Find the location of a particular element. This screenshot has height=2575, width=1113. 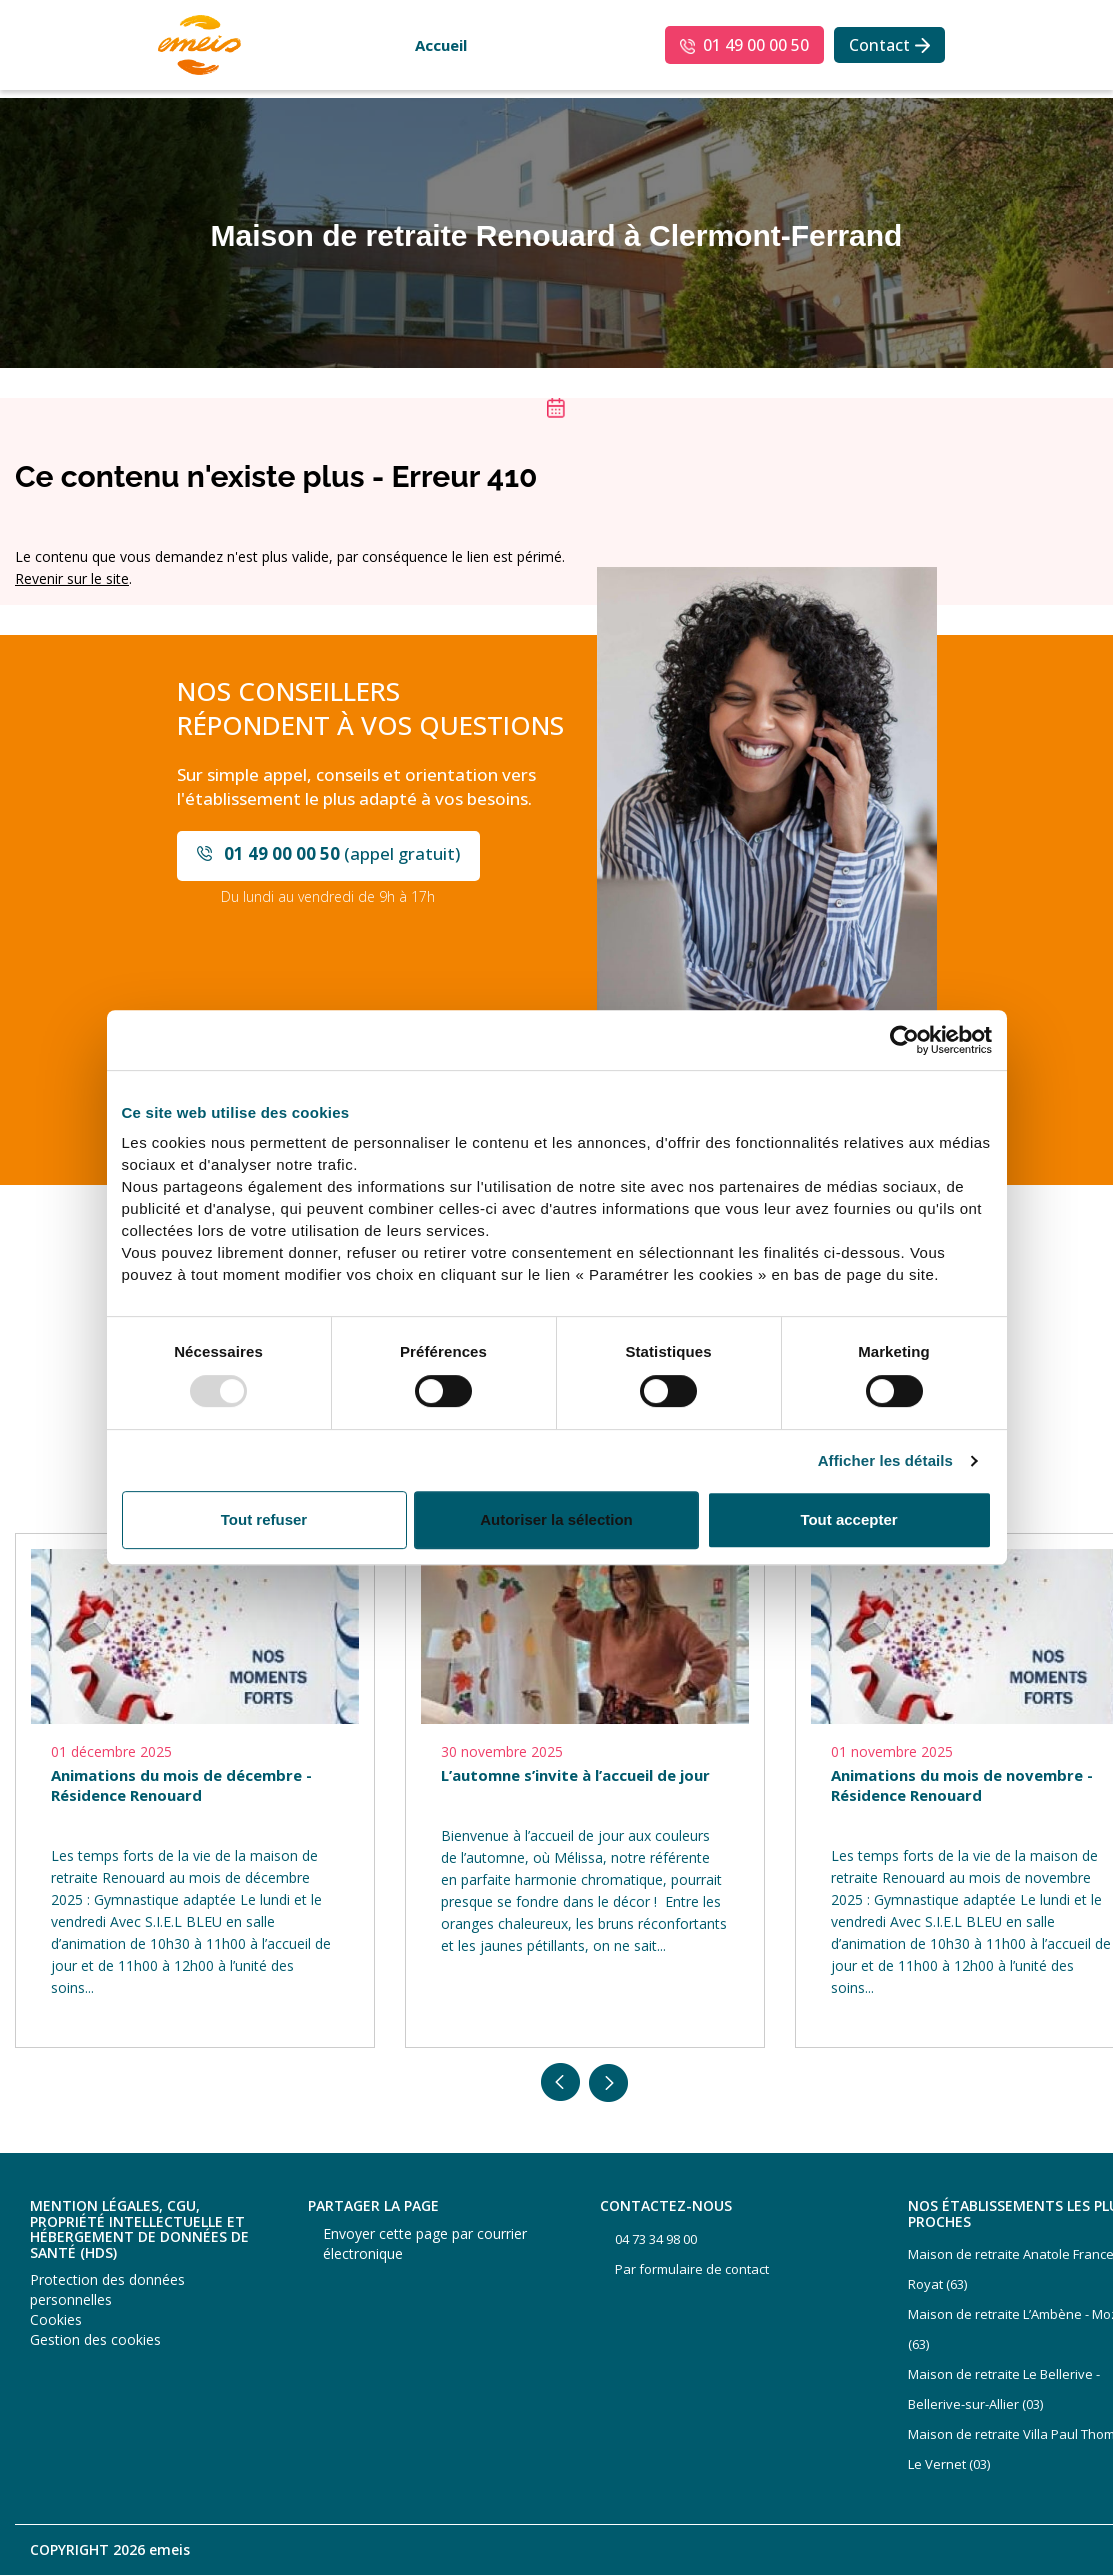

Cookies is located at coordinates (56, 2319).